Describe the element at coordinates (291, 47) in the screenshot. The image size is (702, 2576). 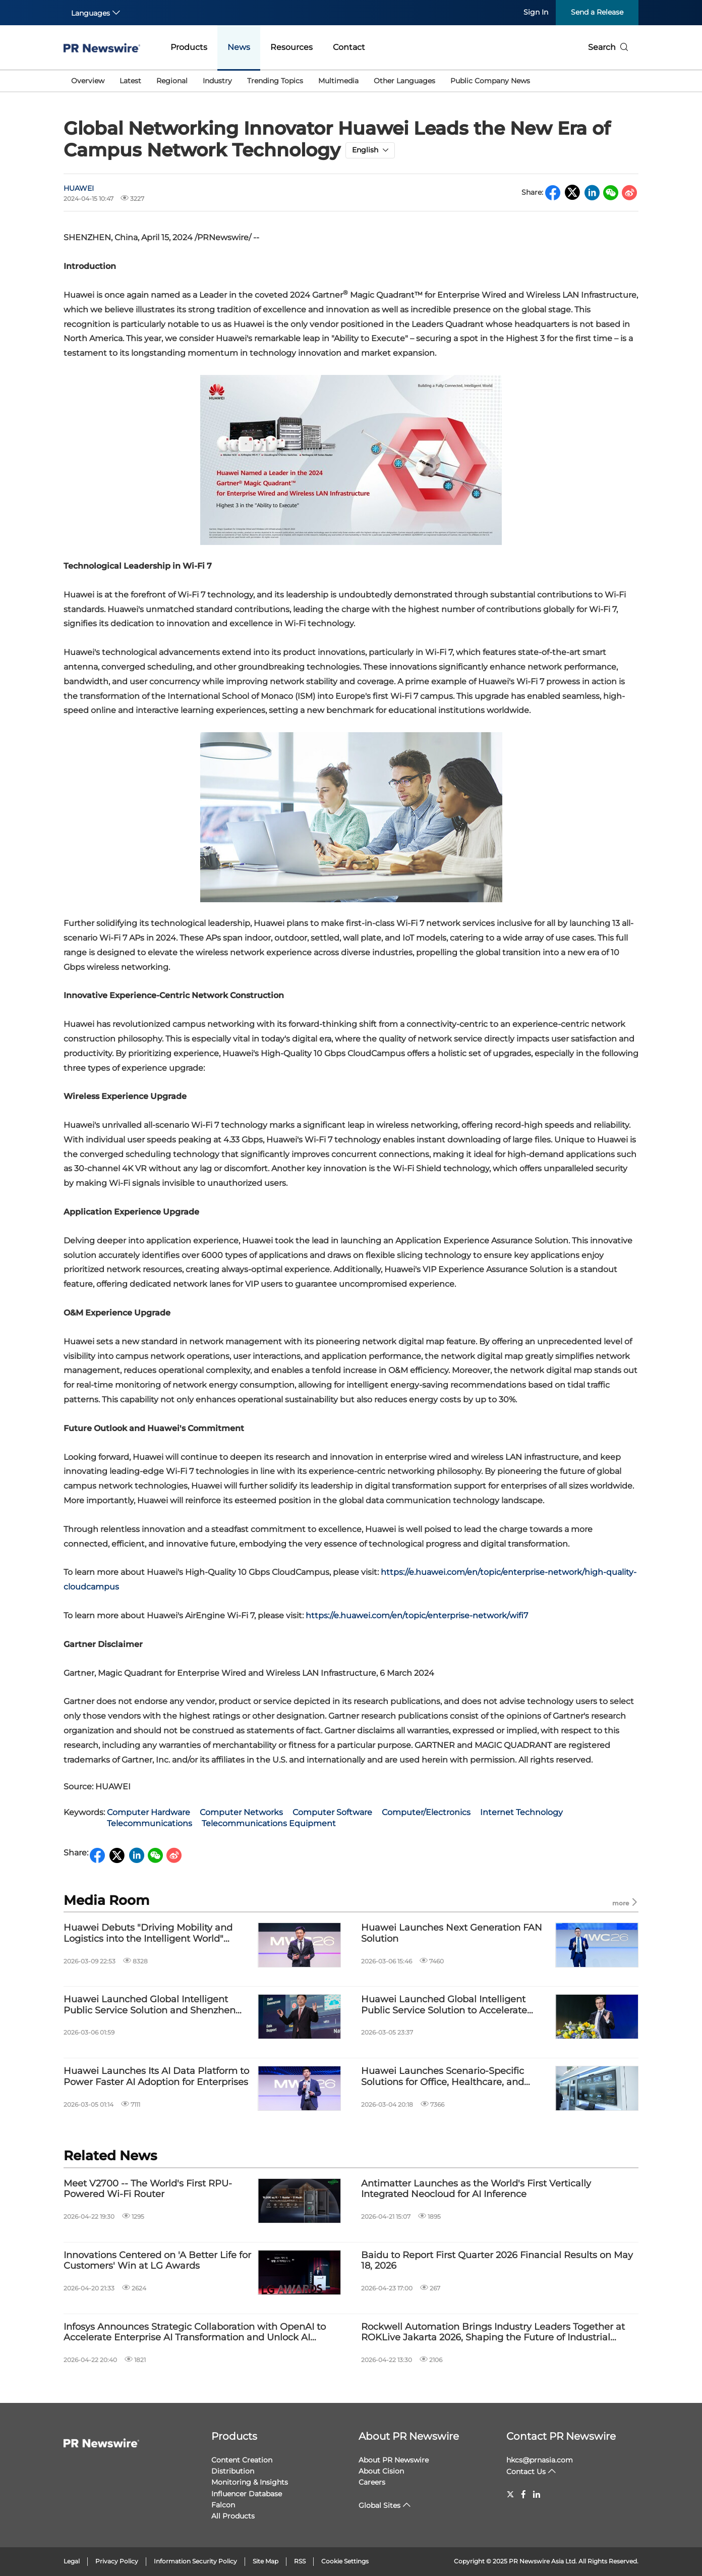
I see `Resources` at that location.